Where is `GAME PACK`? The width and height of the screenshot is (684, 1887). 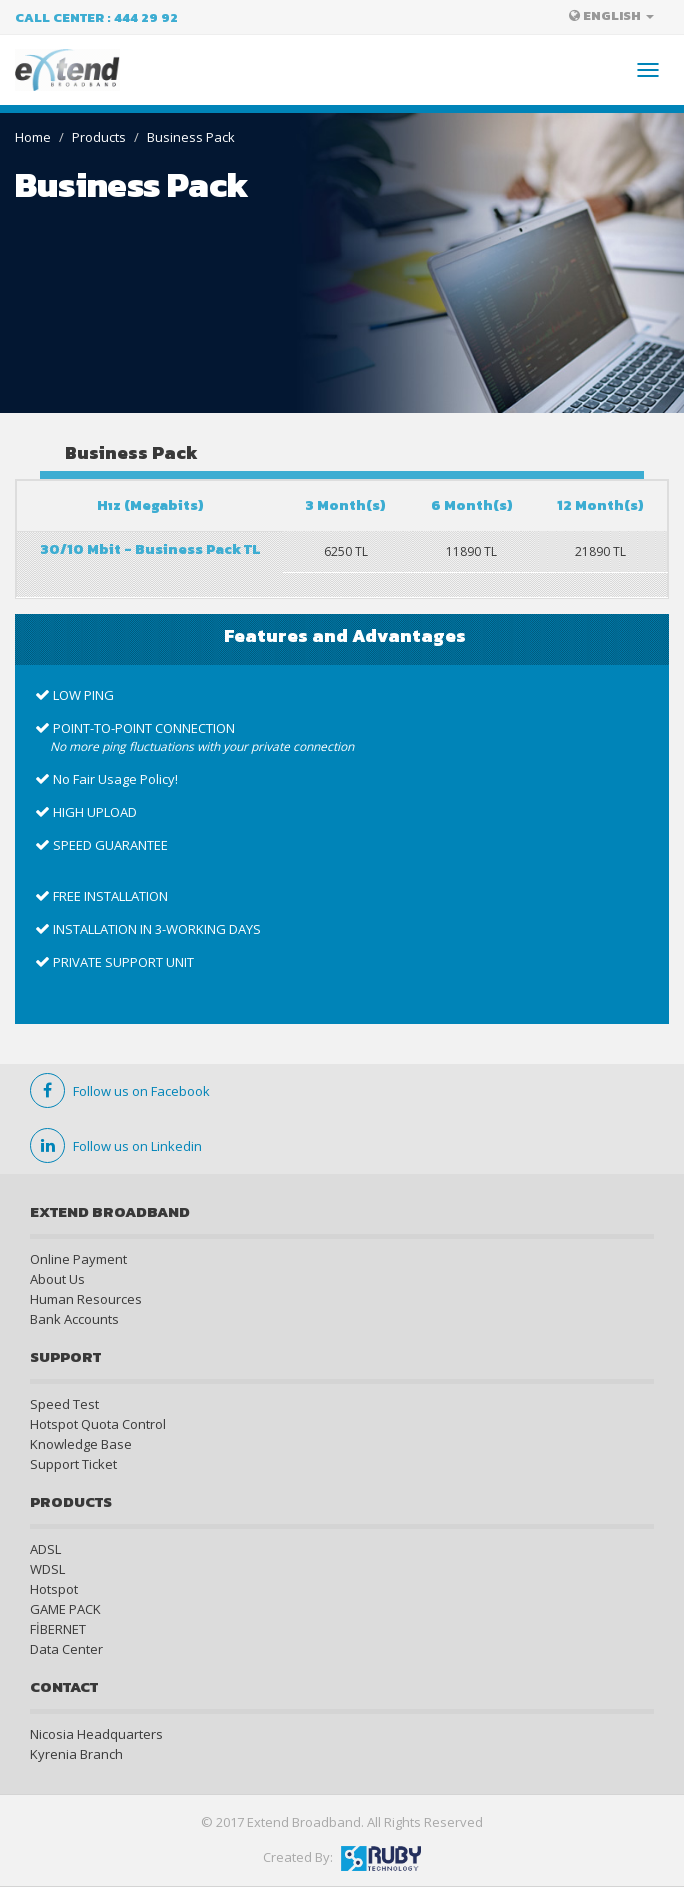 GAME PACK is located at coordinates (65, 1609).